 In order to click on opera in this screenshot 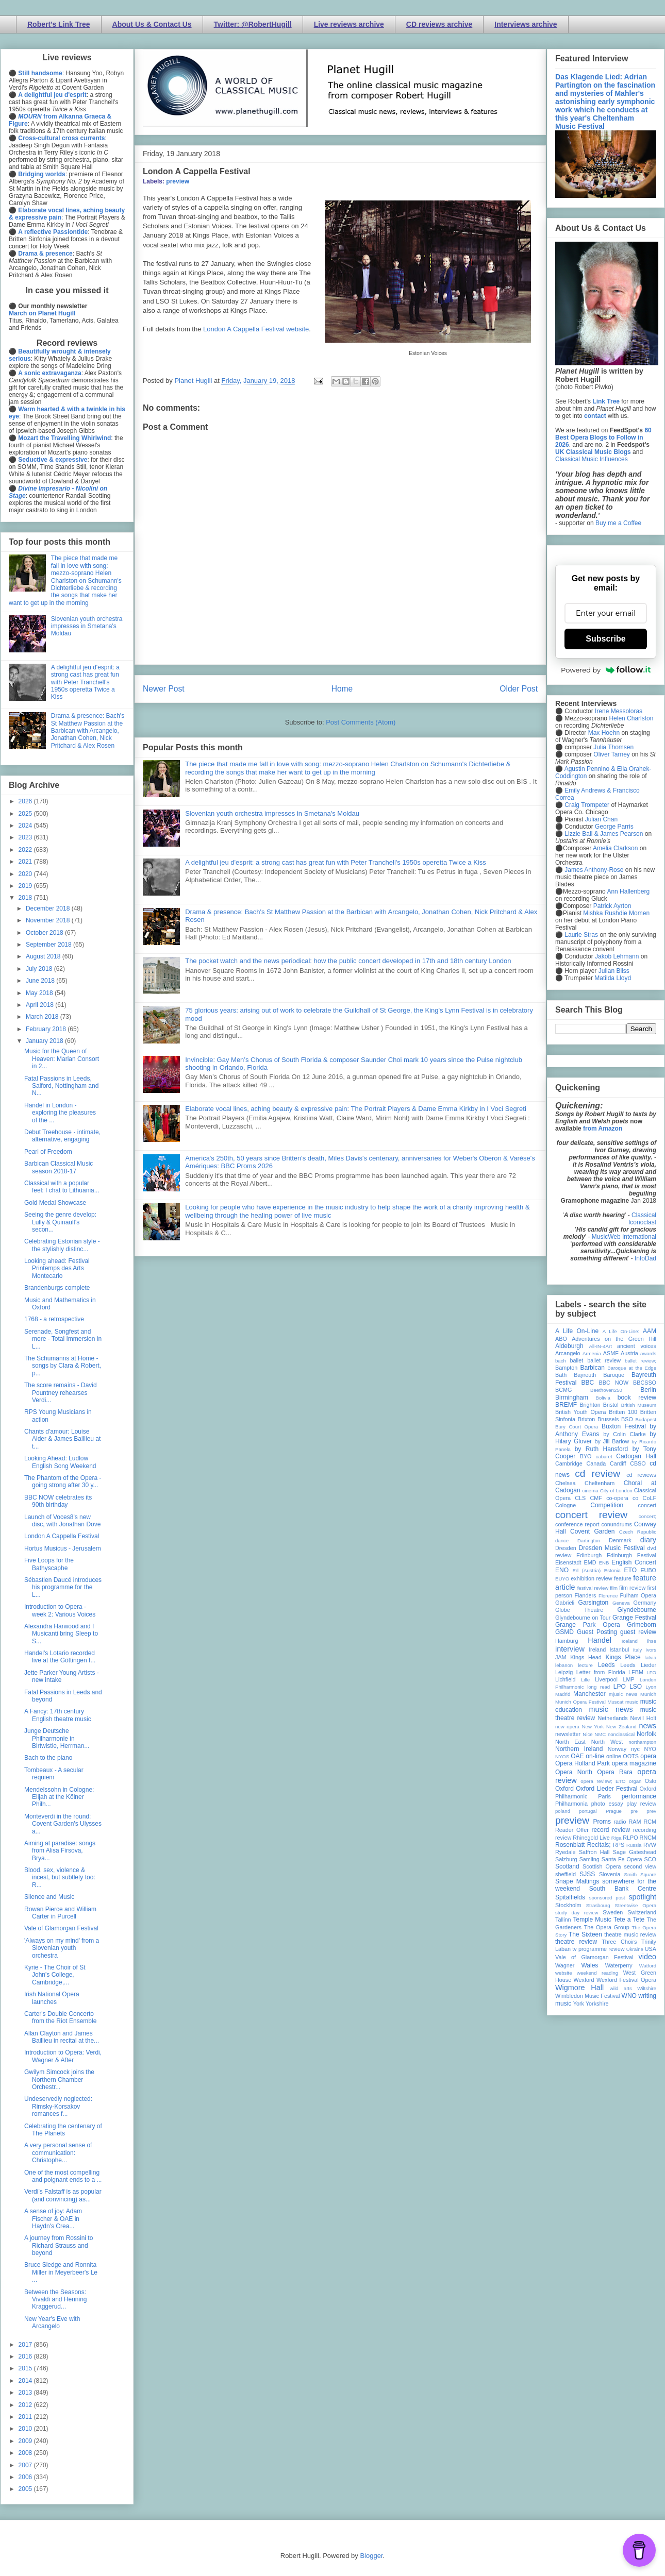, I will do `click(648, 1756)`.